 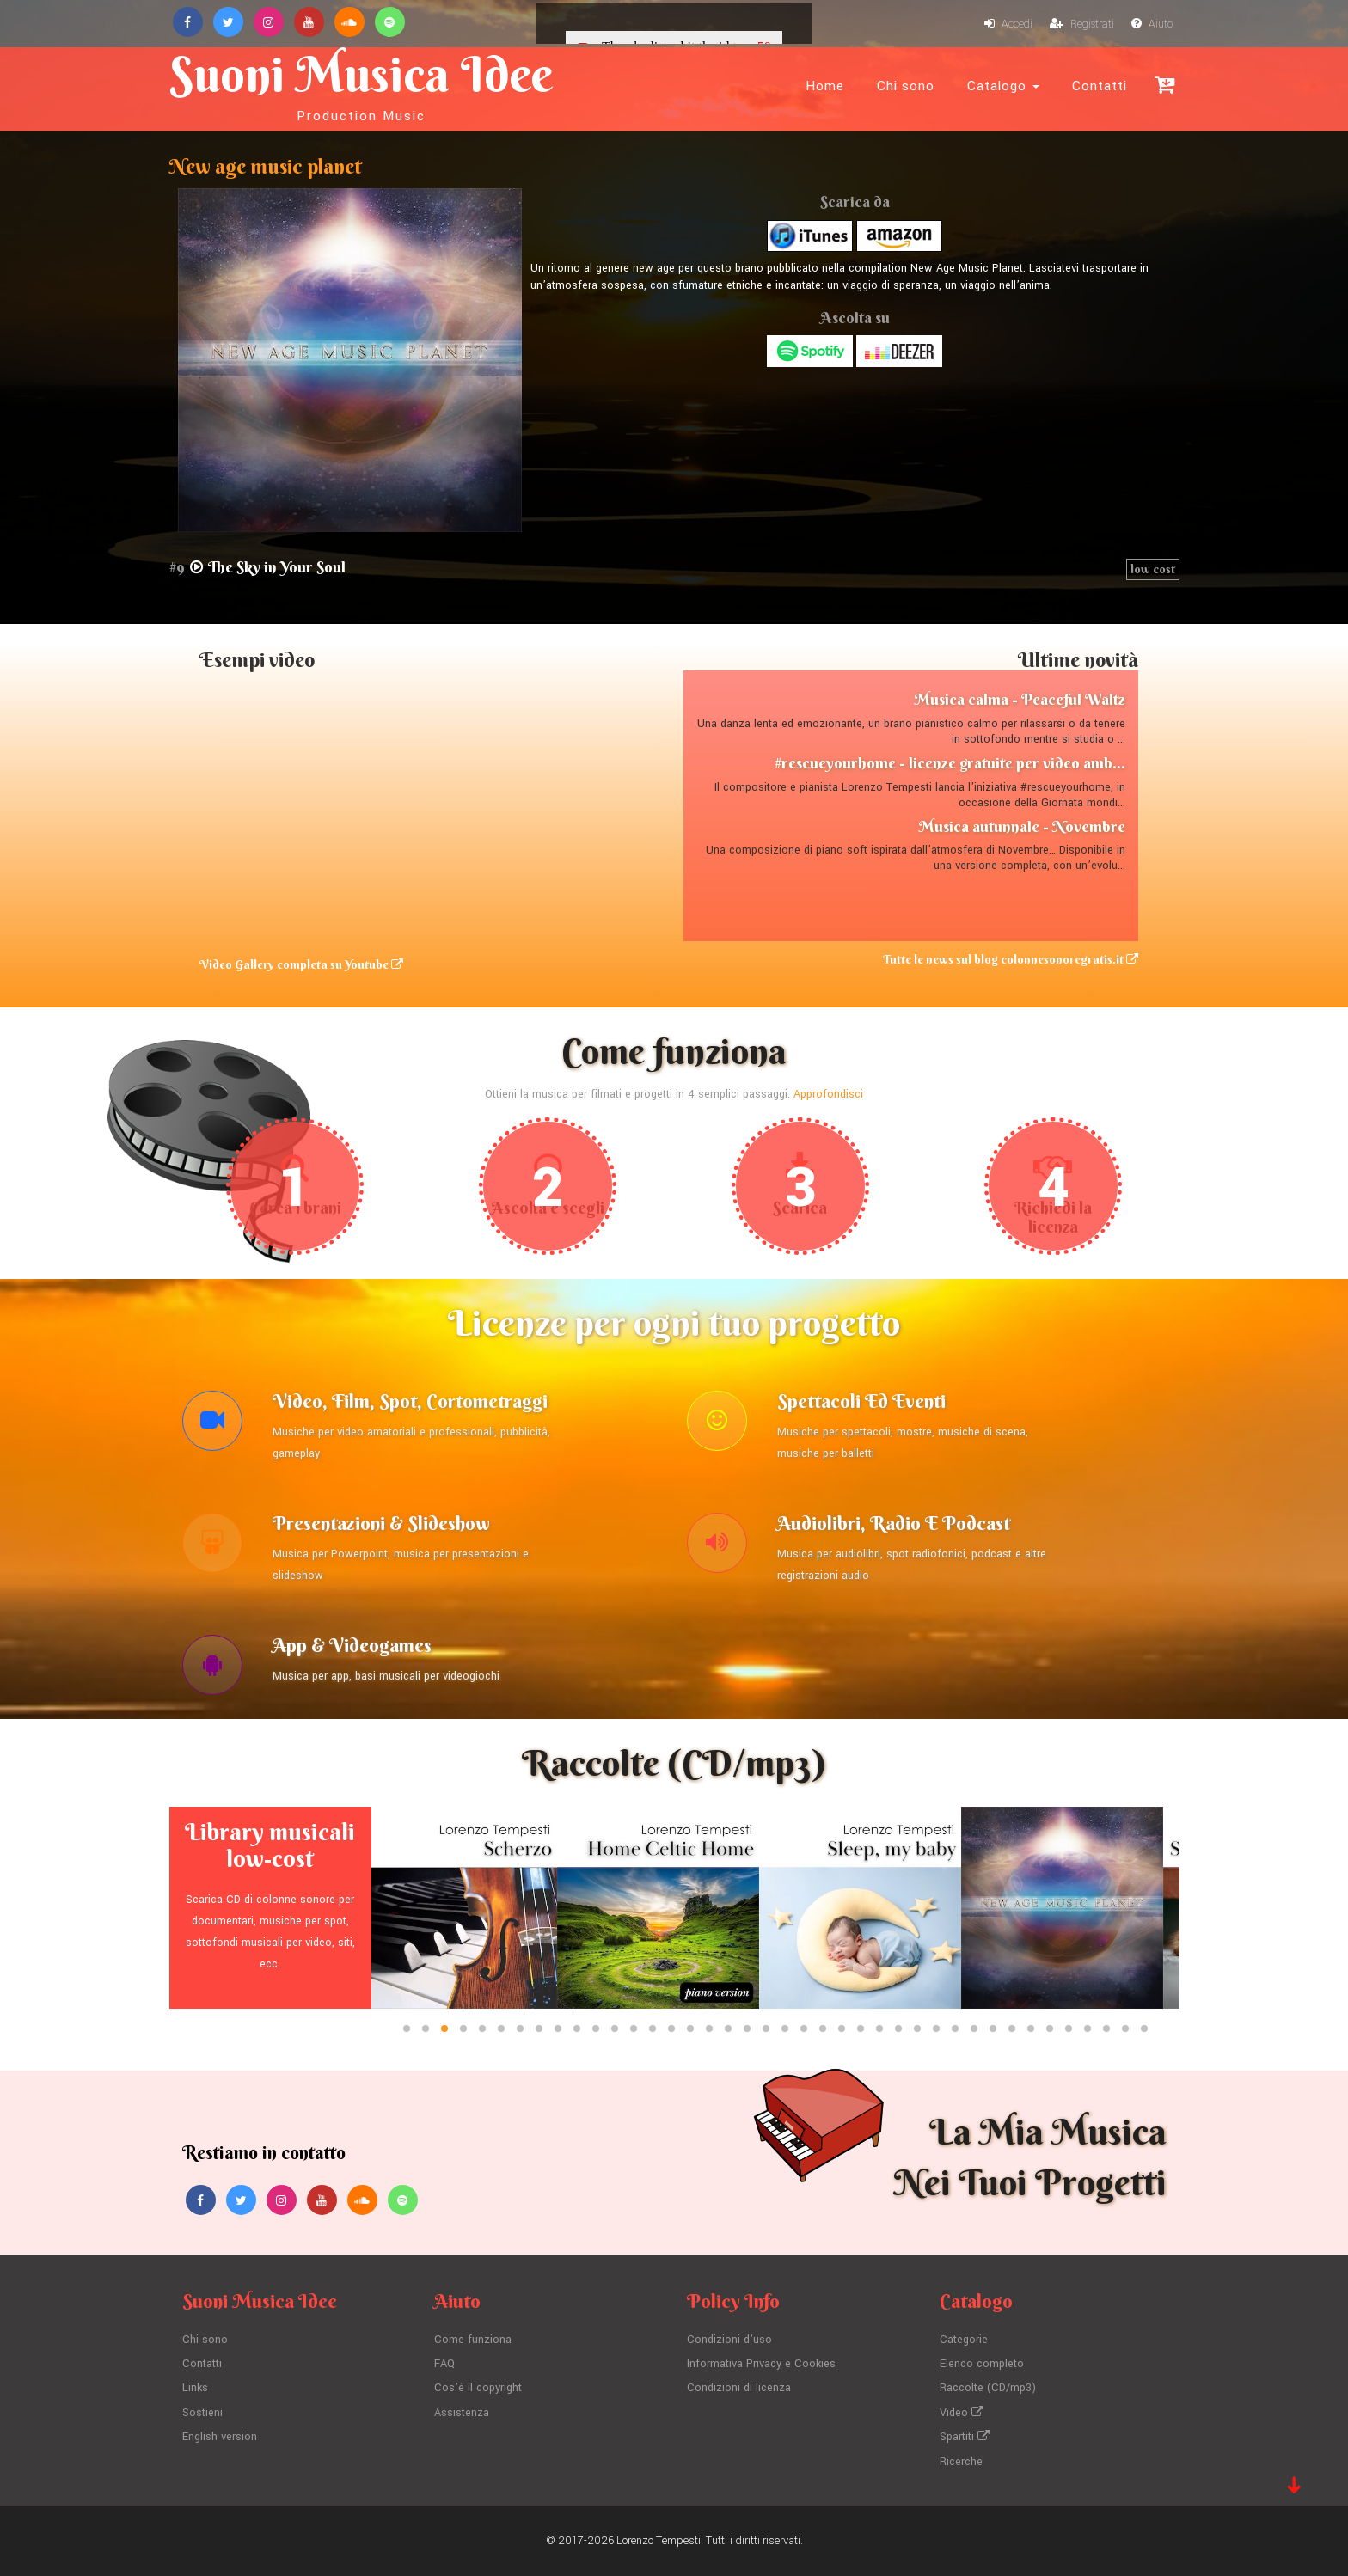 I want to click on Assistenza, so click(x=461, y=2412).